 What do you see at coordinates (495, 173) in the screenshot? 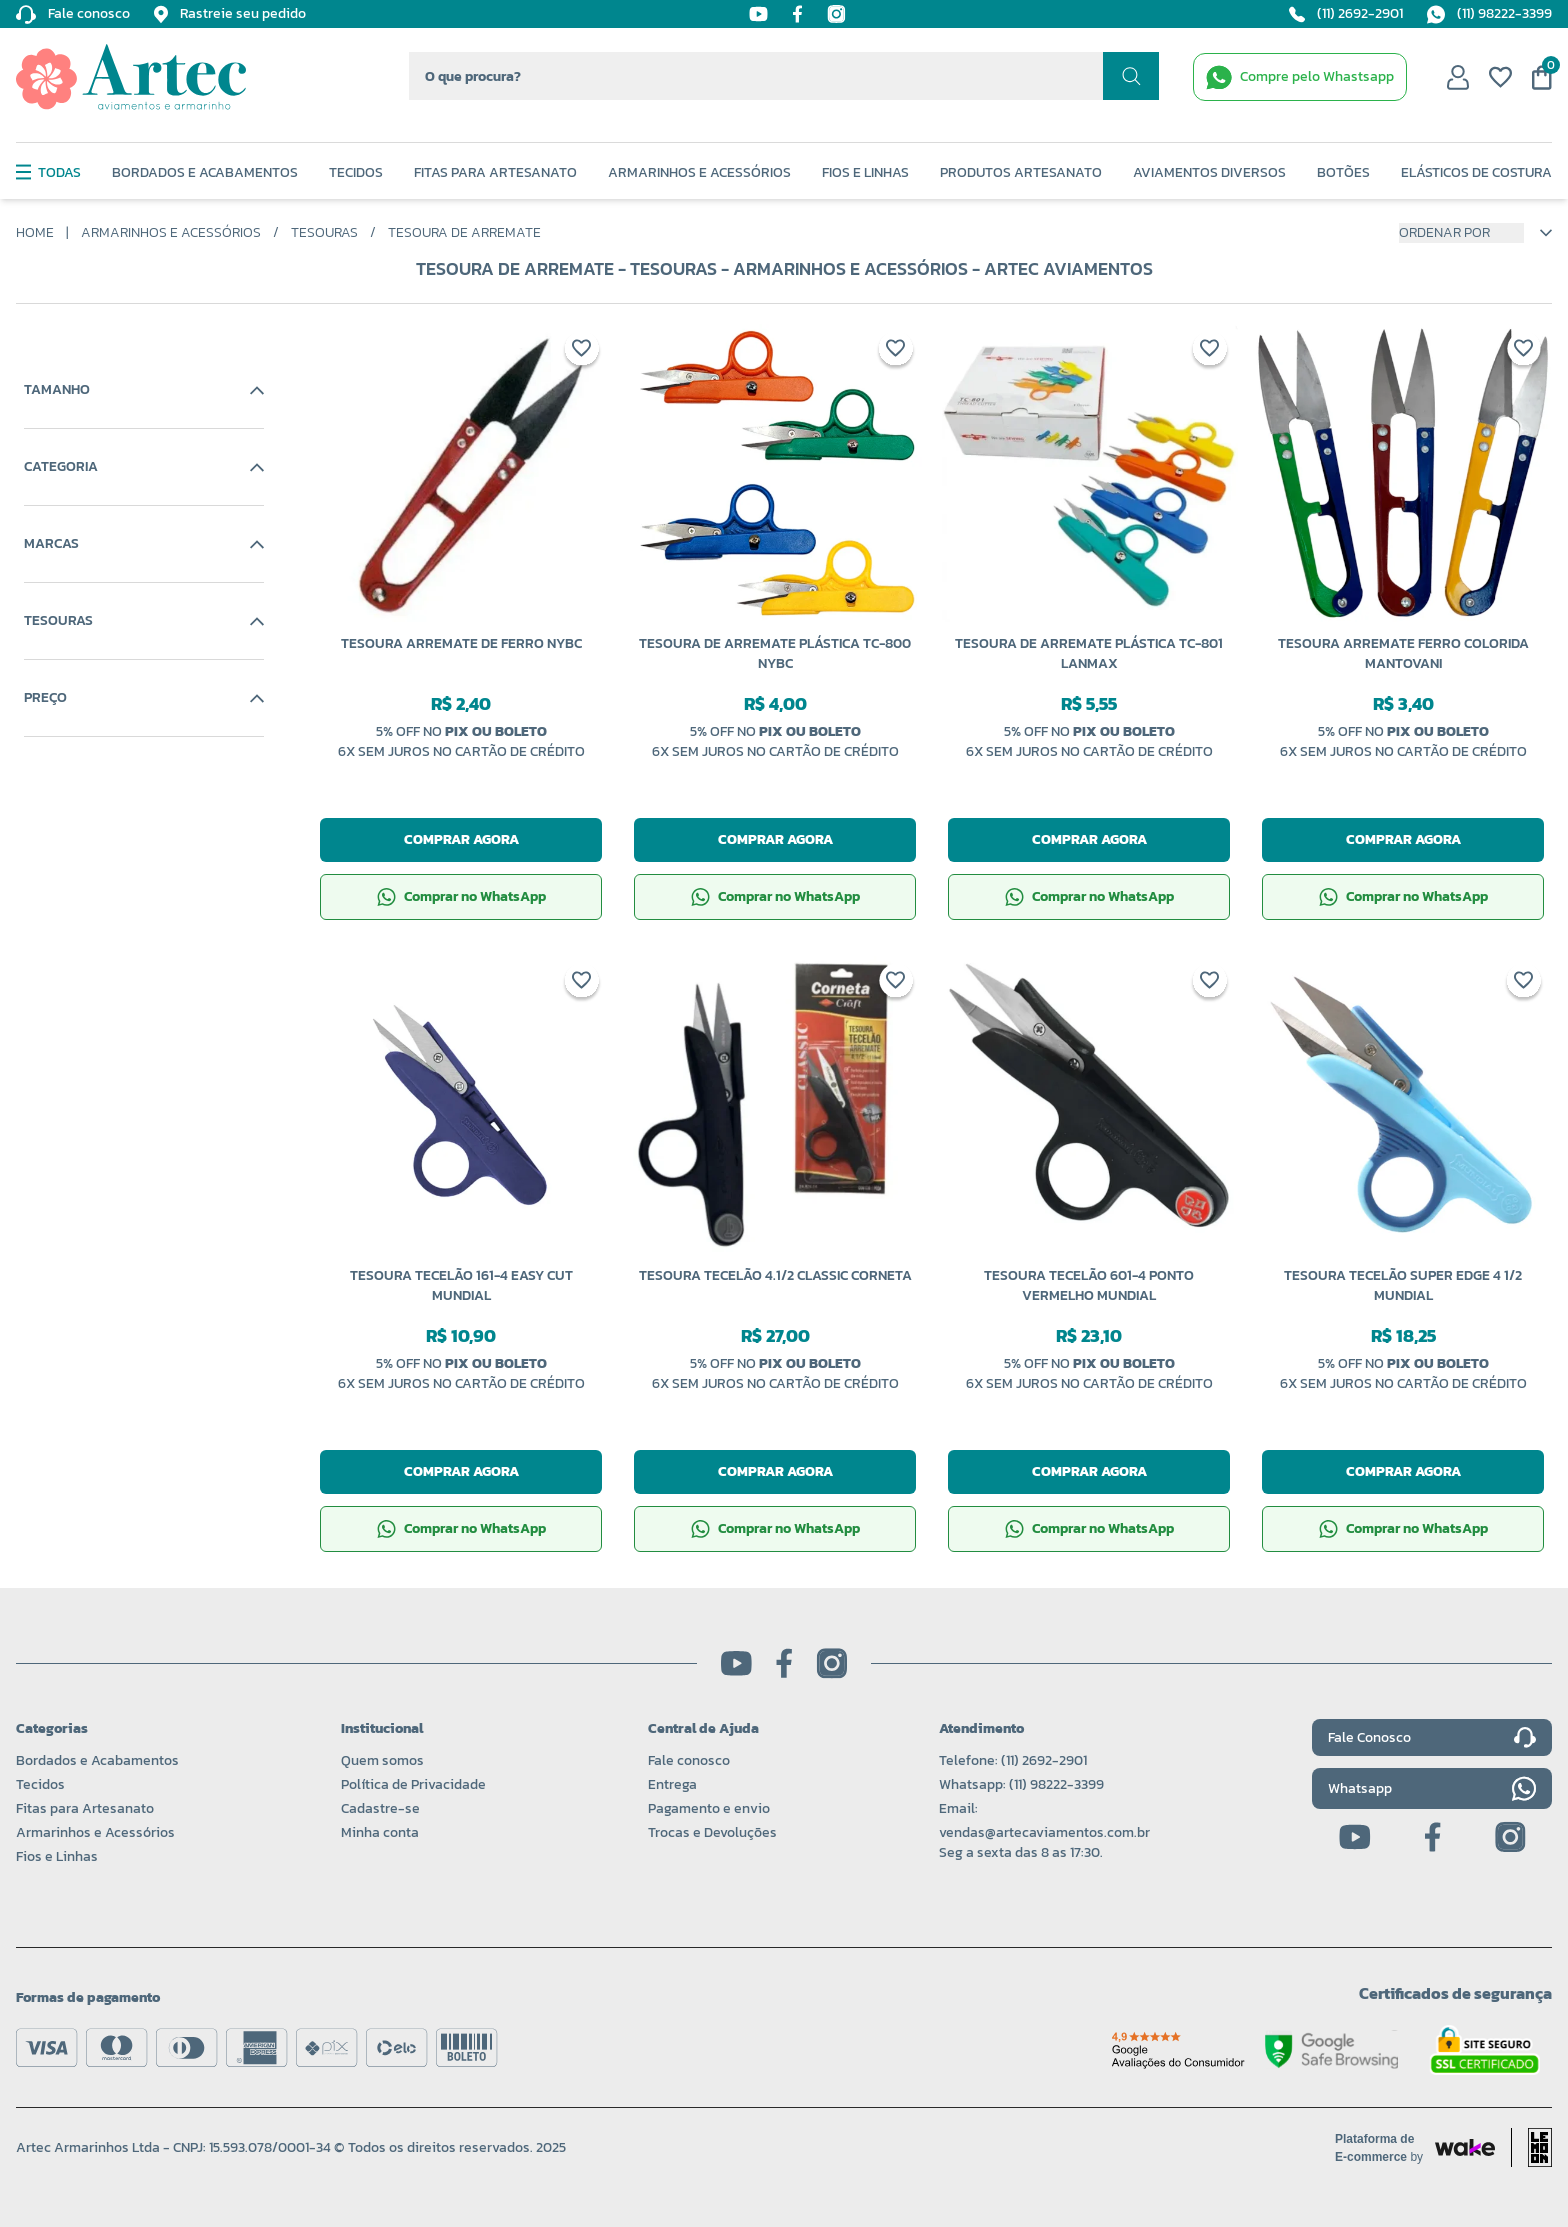
I see `Fitas Para Artesanato` at bounding box center [495, 173].